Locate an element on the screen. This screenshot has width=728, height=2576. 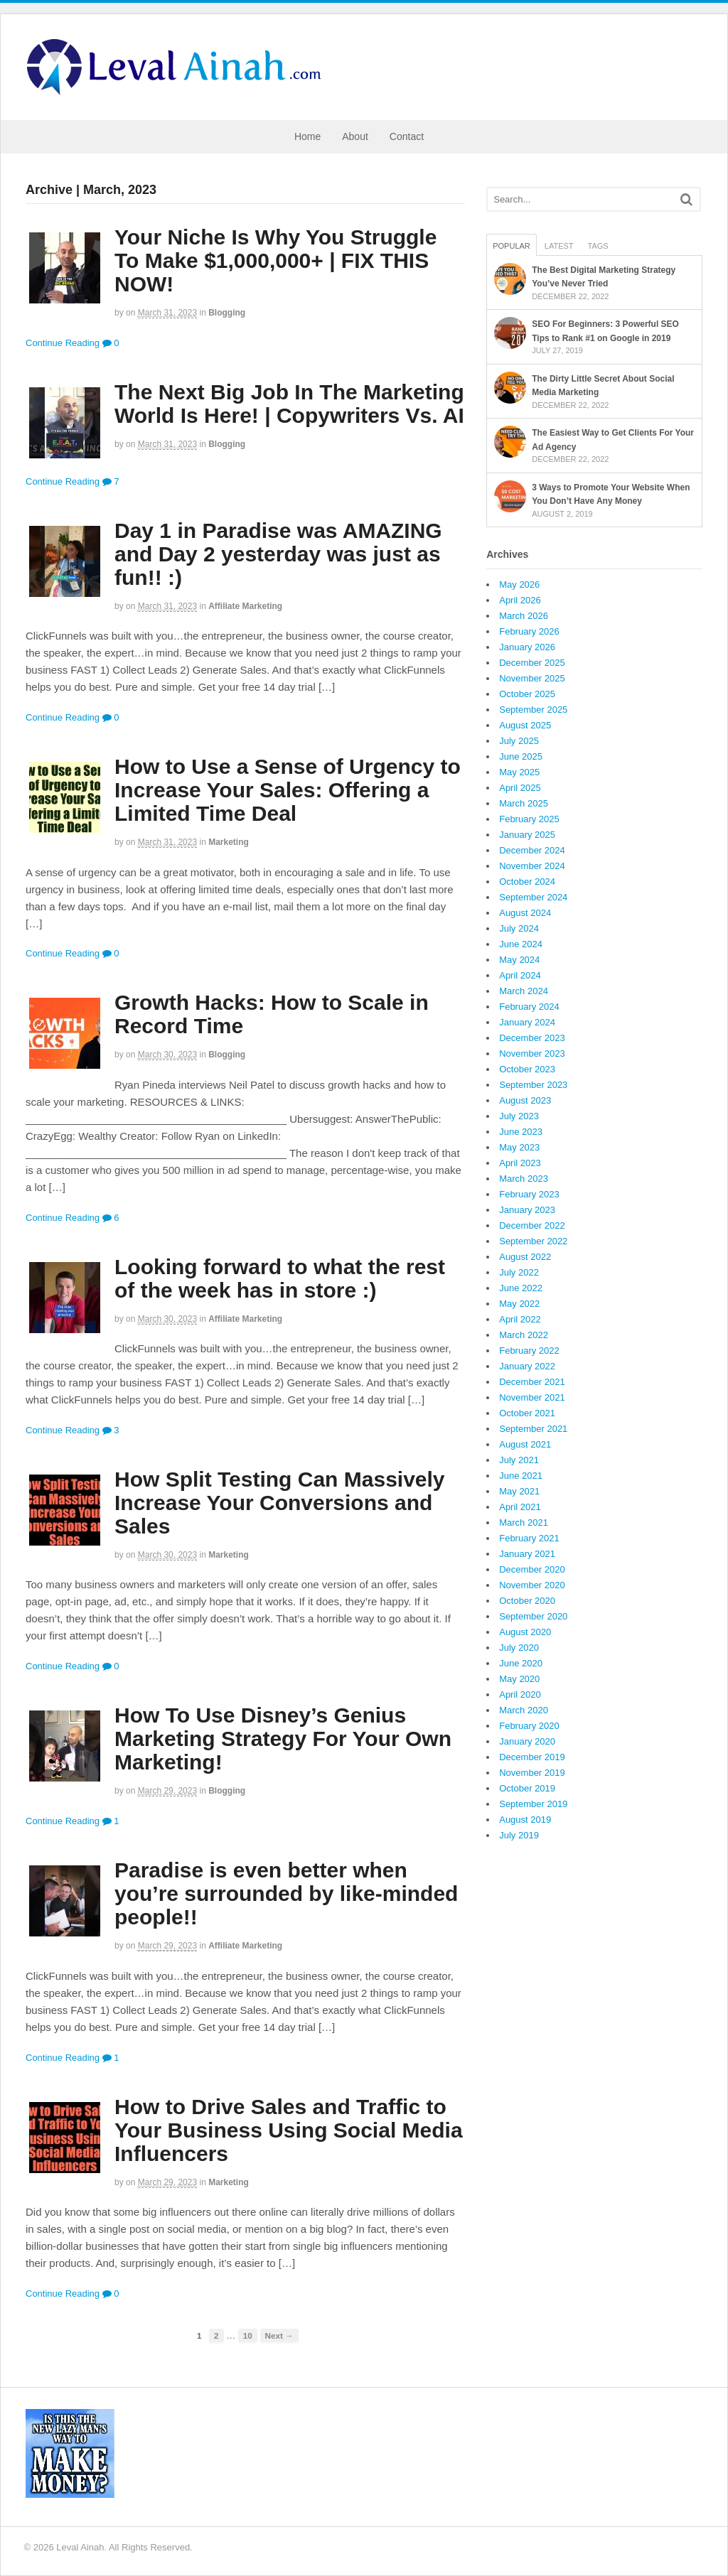
August 2021 is located at coordinates (525, 1444).